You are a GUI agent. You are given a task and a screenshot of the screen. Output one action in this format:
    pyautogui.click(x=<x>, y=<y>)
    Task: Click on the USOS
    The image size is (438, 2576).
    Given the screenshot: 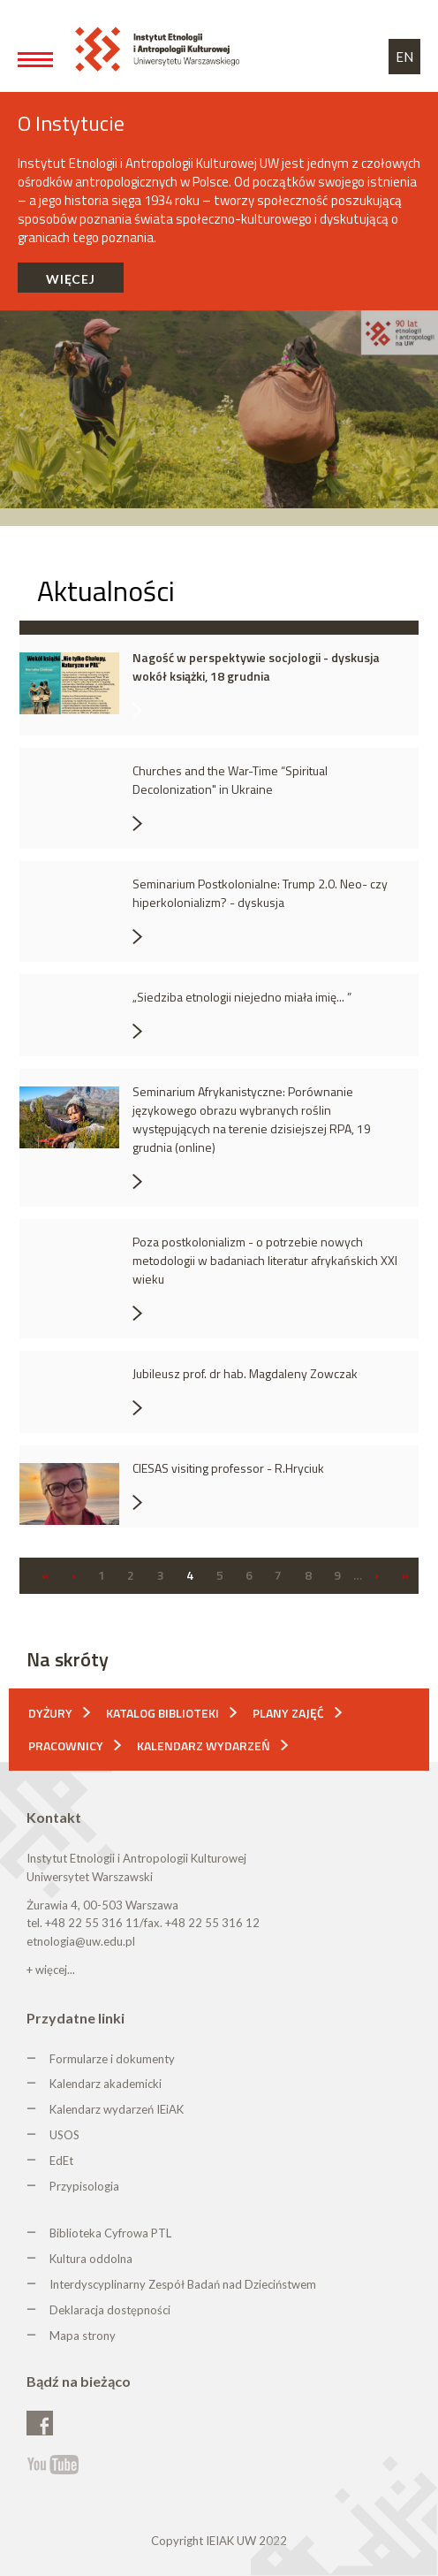 What is the action you would take?
    pyautogui.click(x=64, y=2135)
    